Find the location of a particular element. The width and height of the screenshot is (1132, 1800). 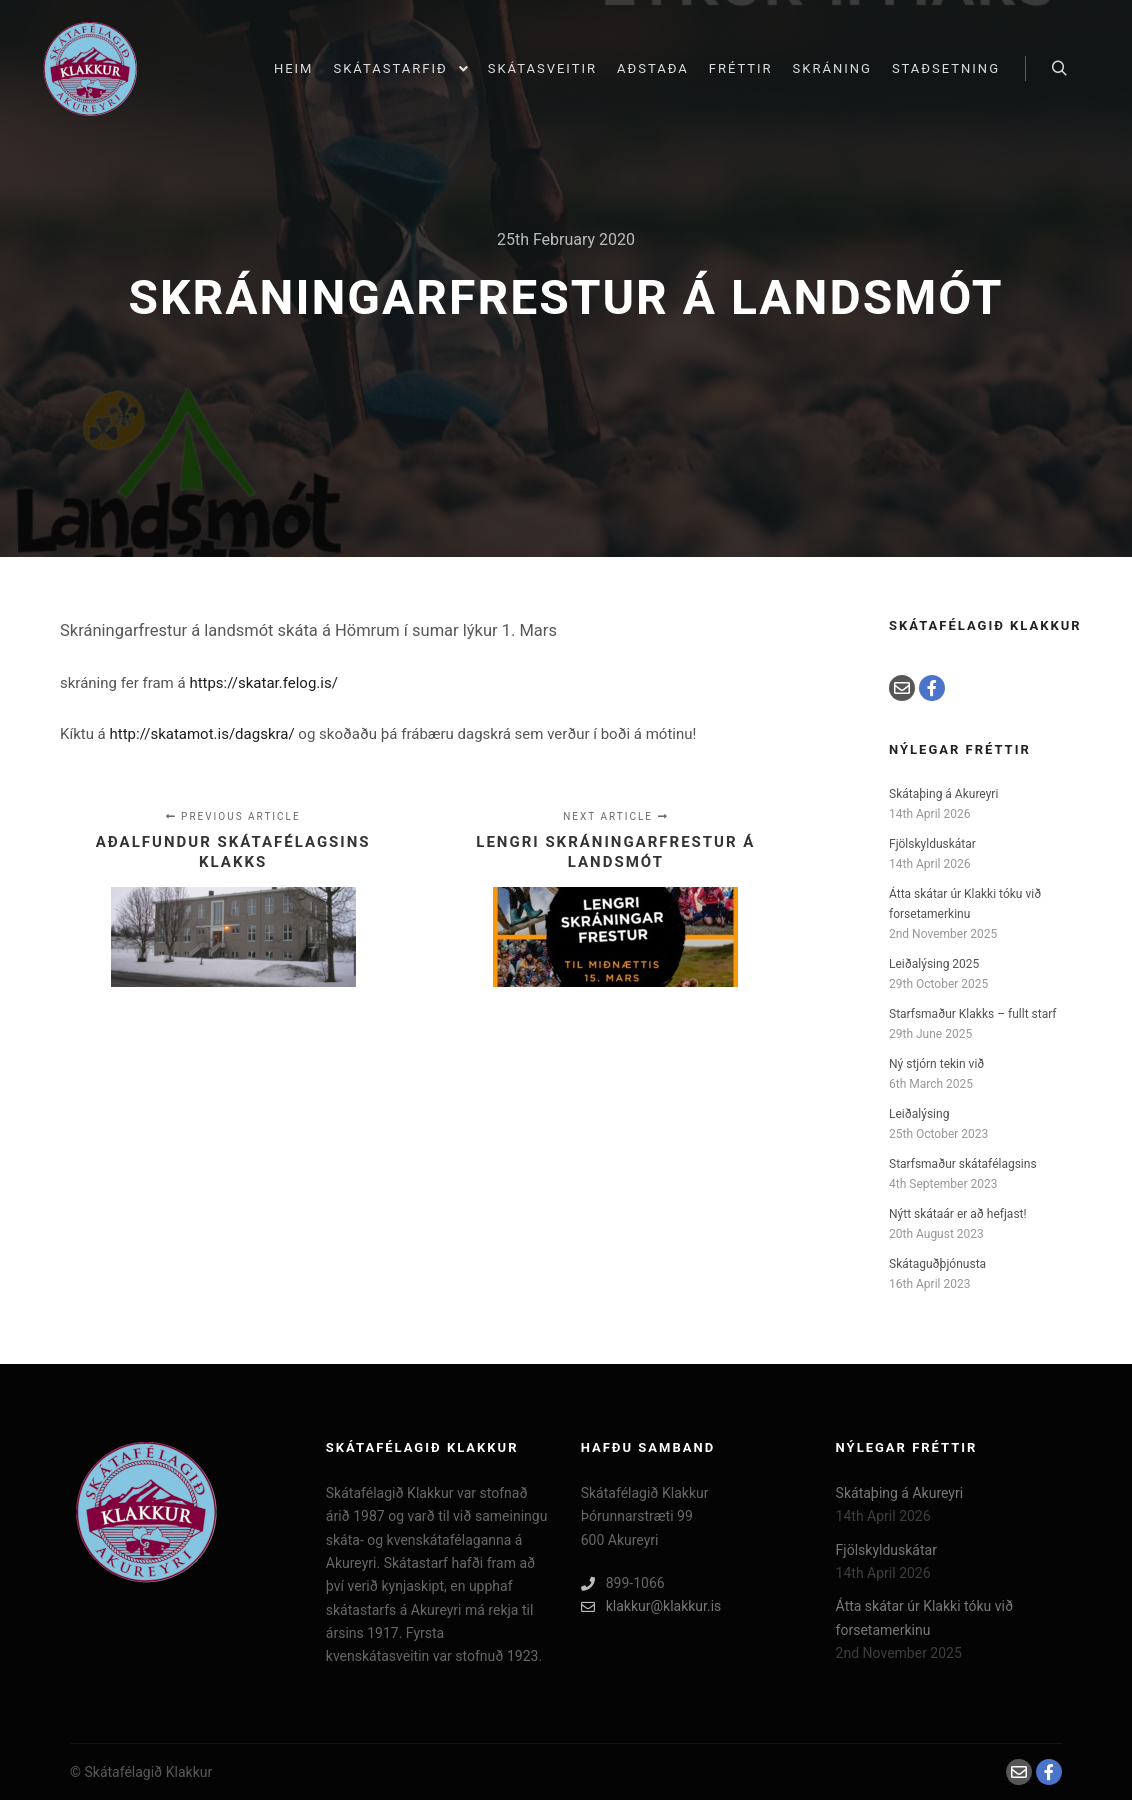

klakkur@klakkur.is is located at coordinates (651, 1606).